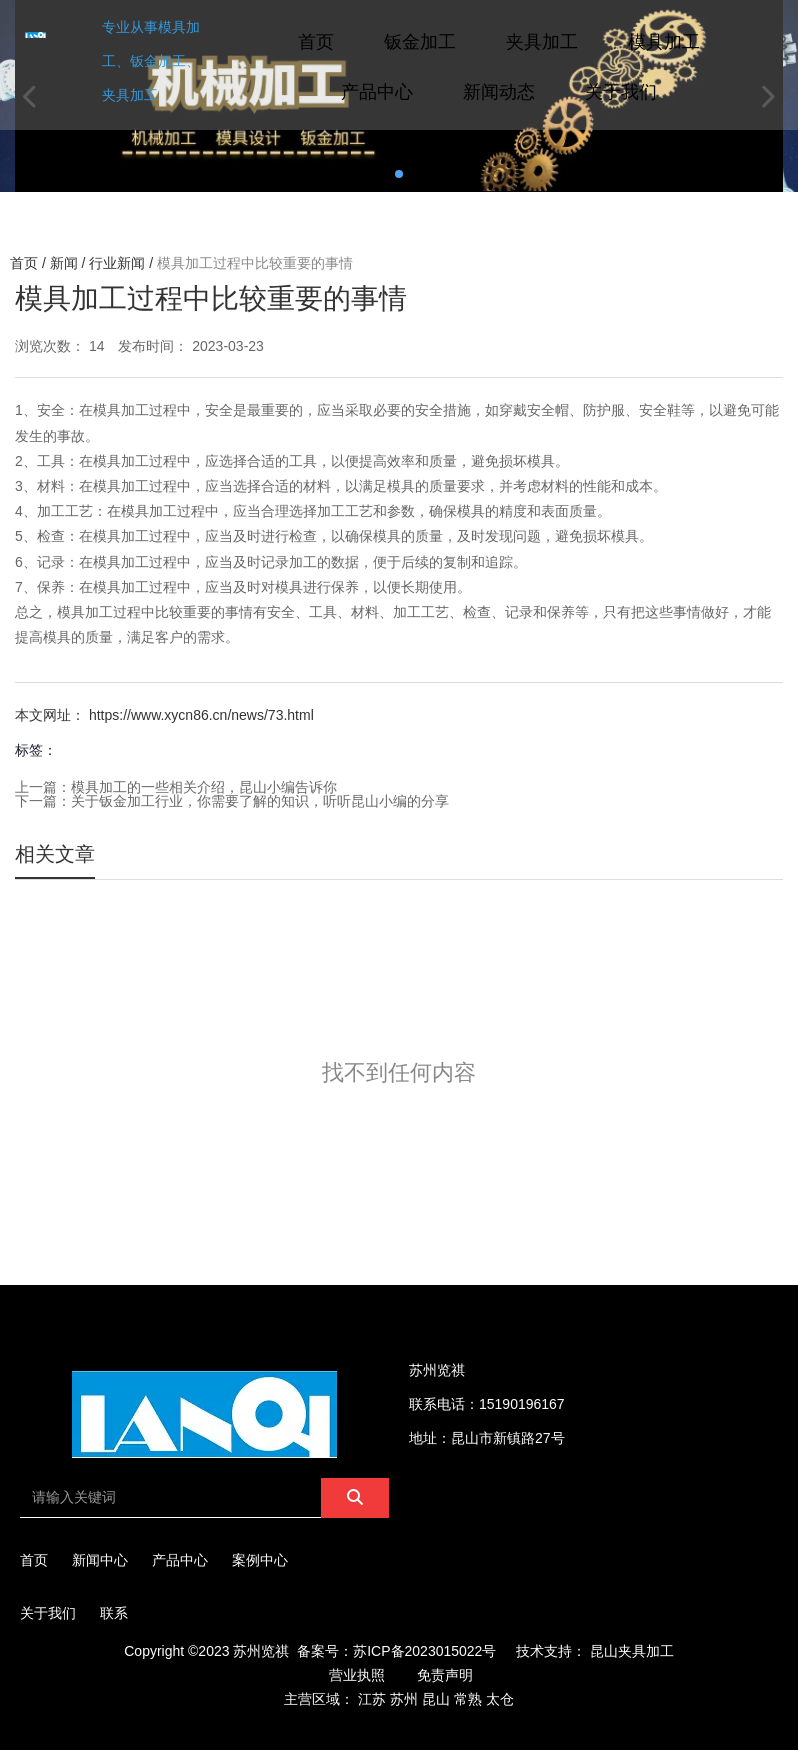 The height and width of the screenshot is (1750, 798). I want to click on 营业执照, so click(357, 1675).